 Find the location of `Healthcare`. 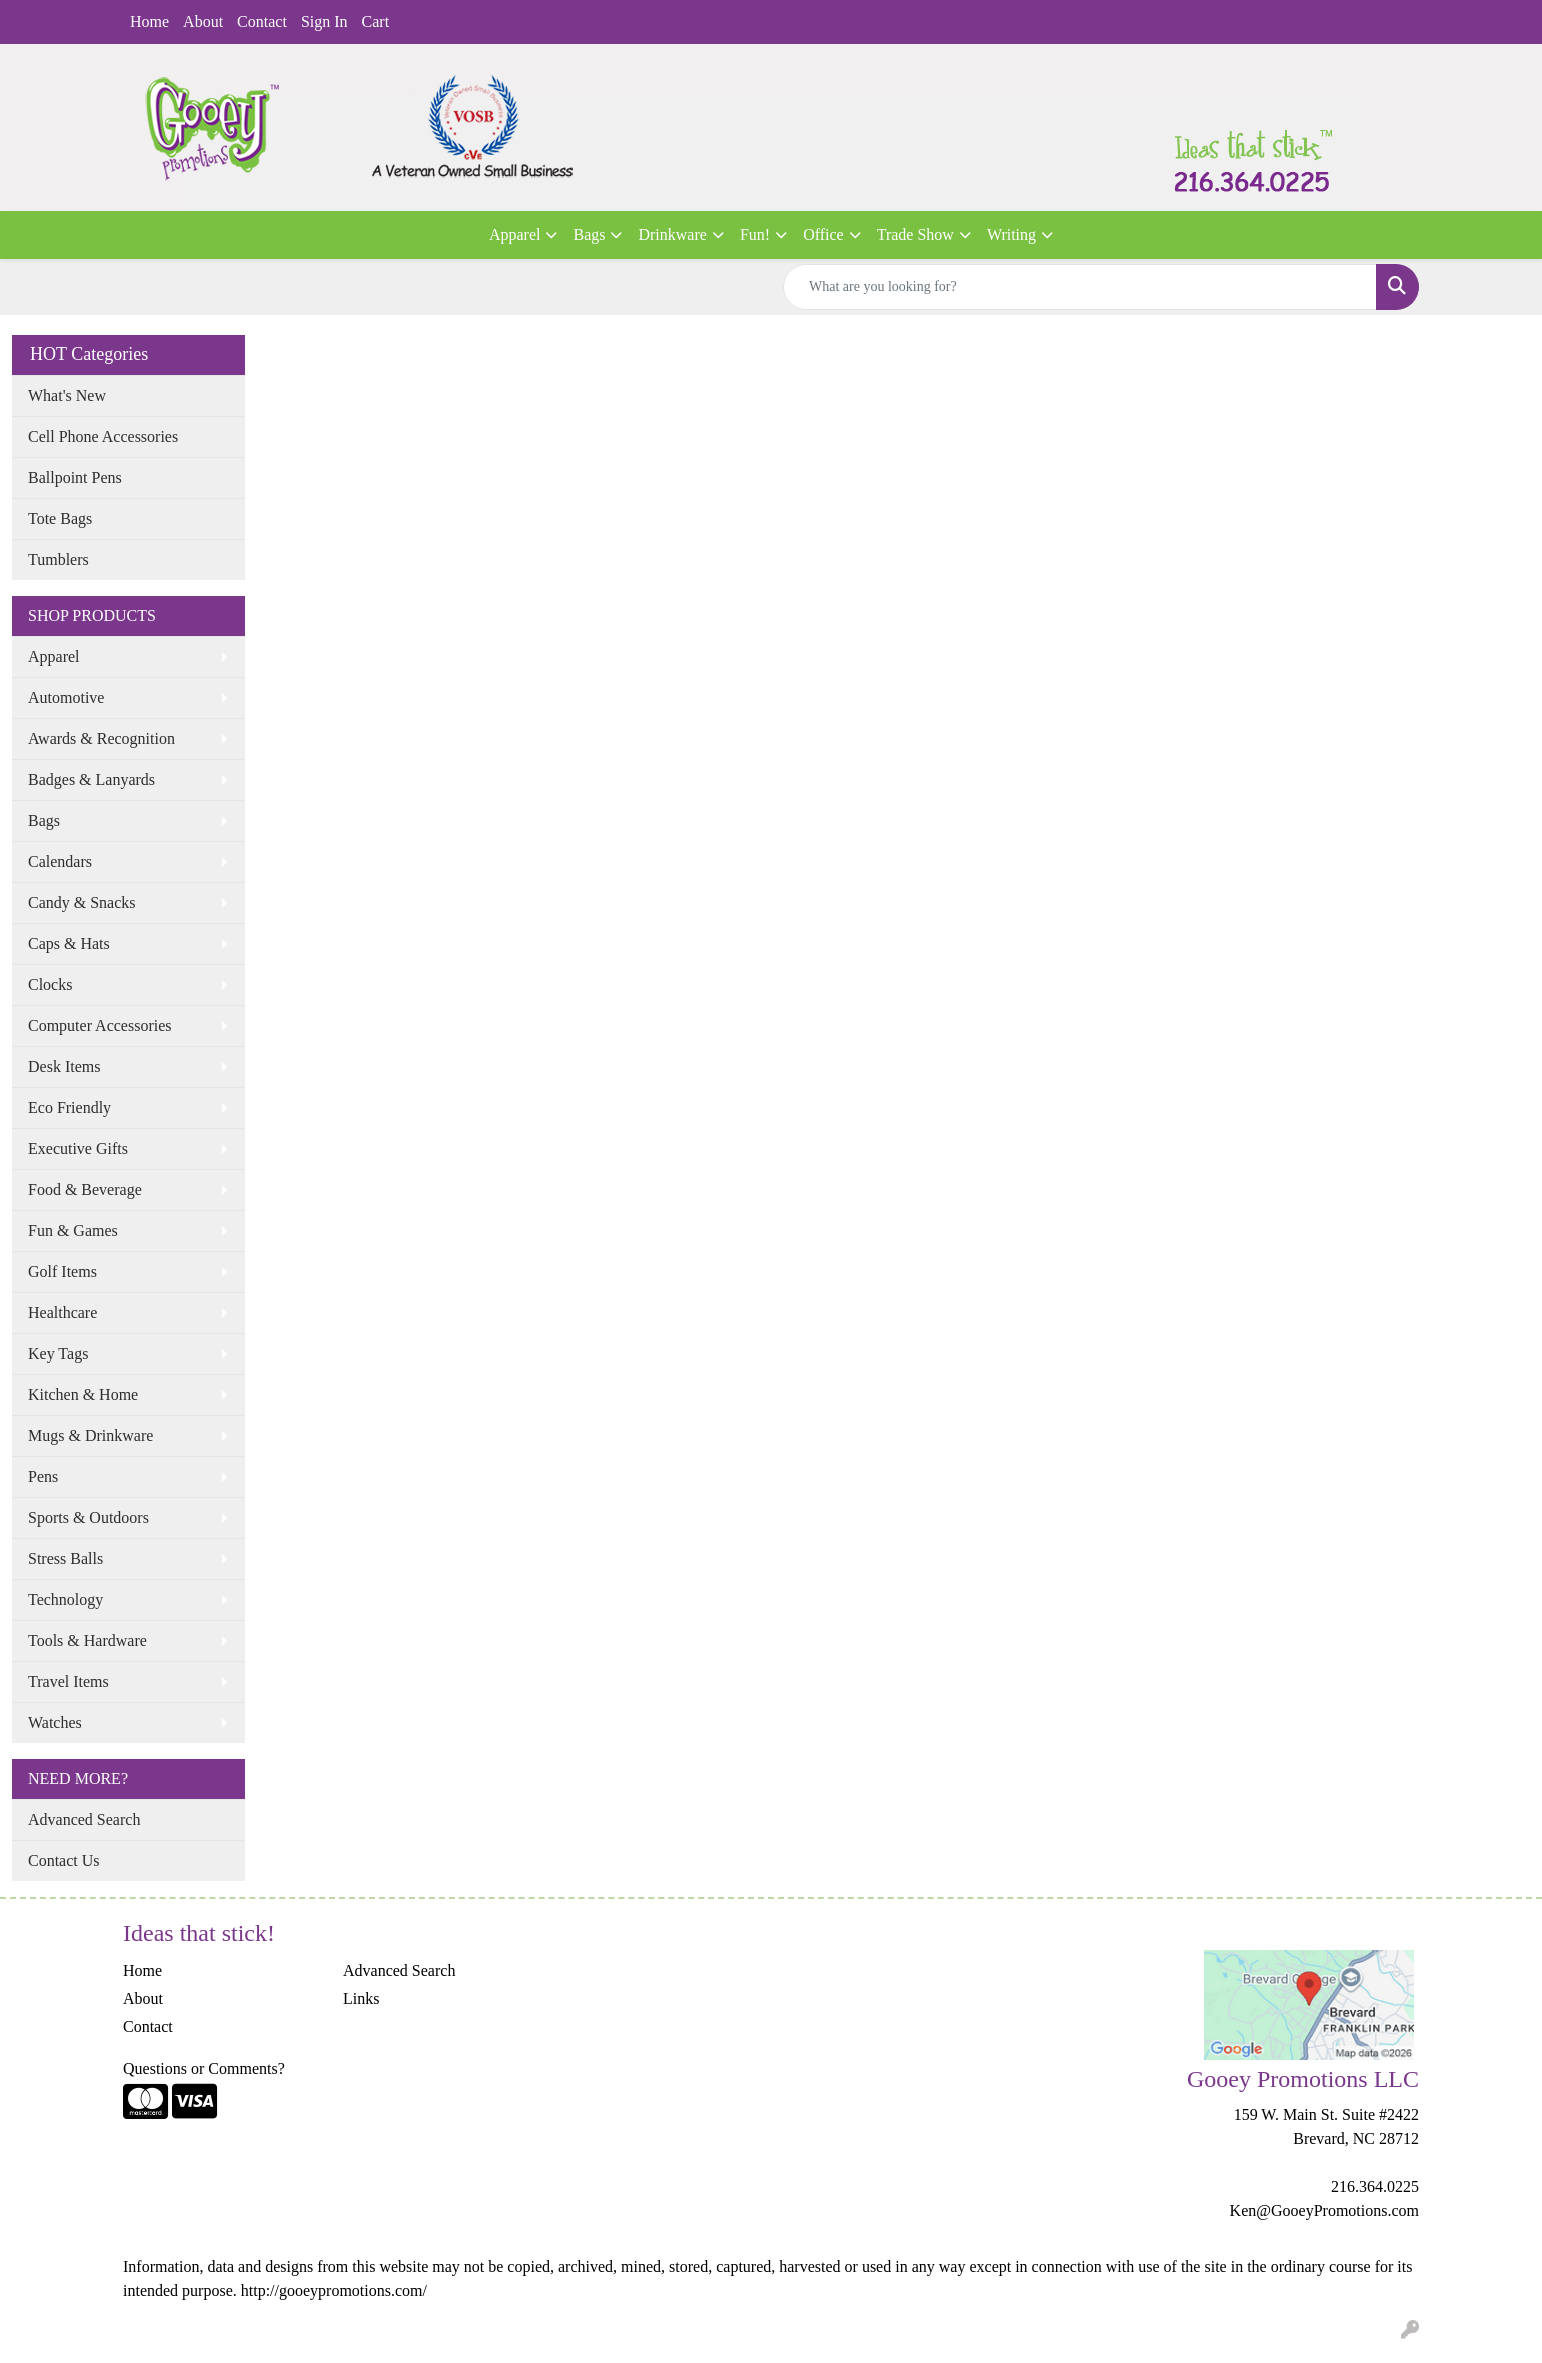

Healthcare is located at coordinates (62, 1312).